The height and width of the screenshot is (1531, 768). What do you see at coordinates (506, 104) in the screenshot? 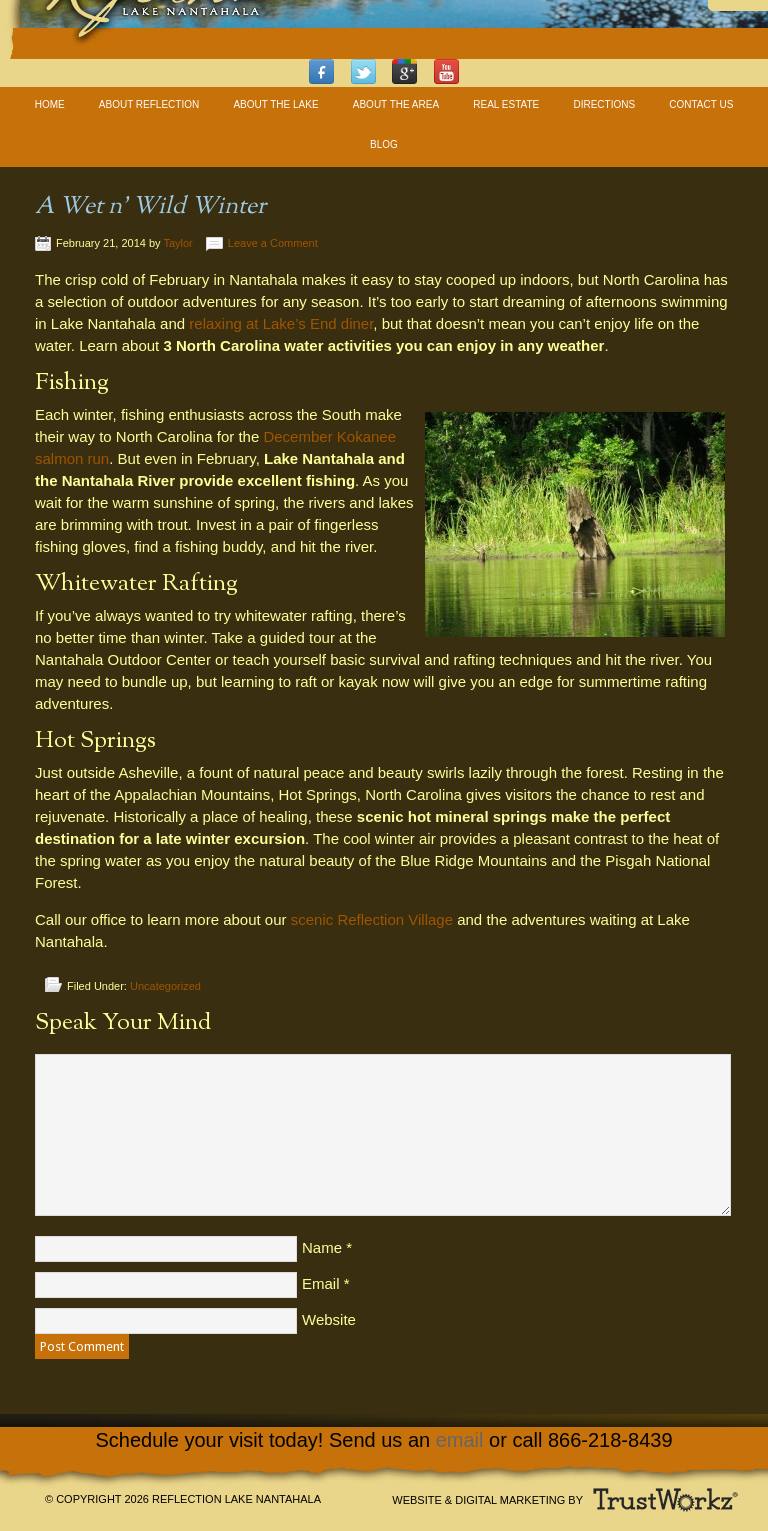
I see `Real Estate` at bounding box center [506, 104].